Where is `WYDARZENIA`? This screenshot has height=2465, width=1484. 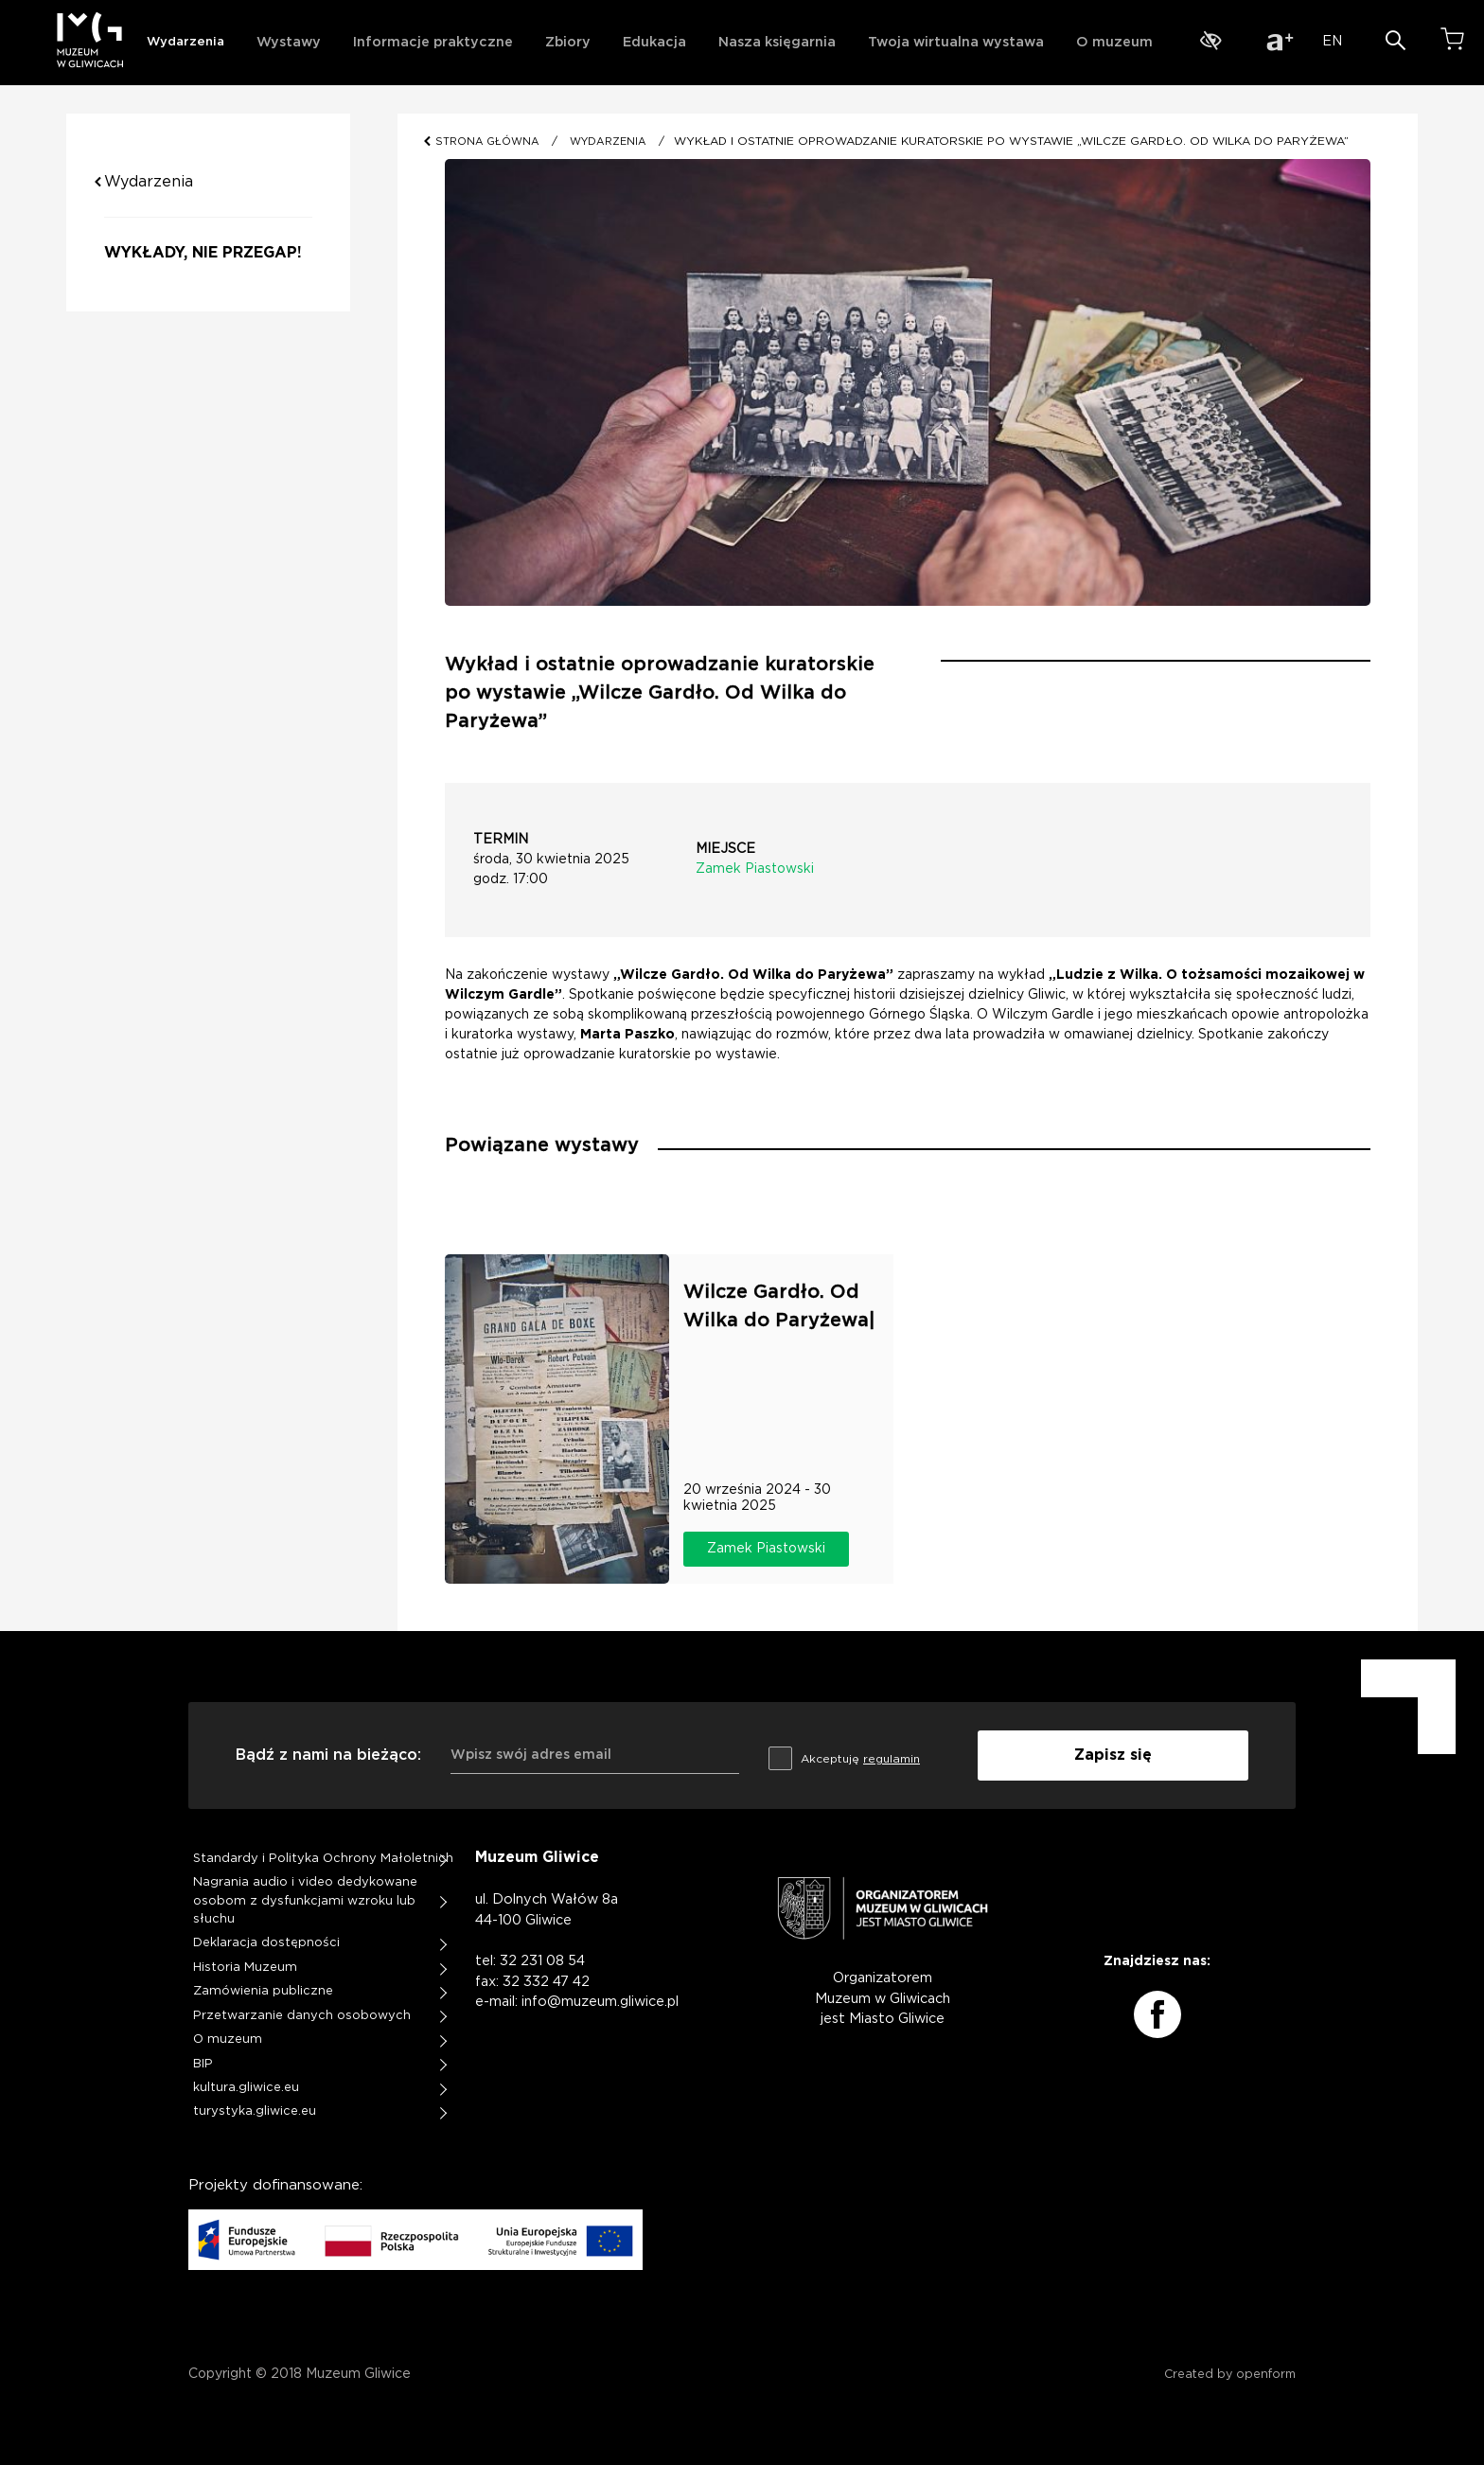 WYDARZENIA is located at coordinates (608, 141).